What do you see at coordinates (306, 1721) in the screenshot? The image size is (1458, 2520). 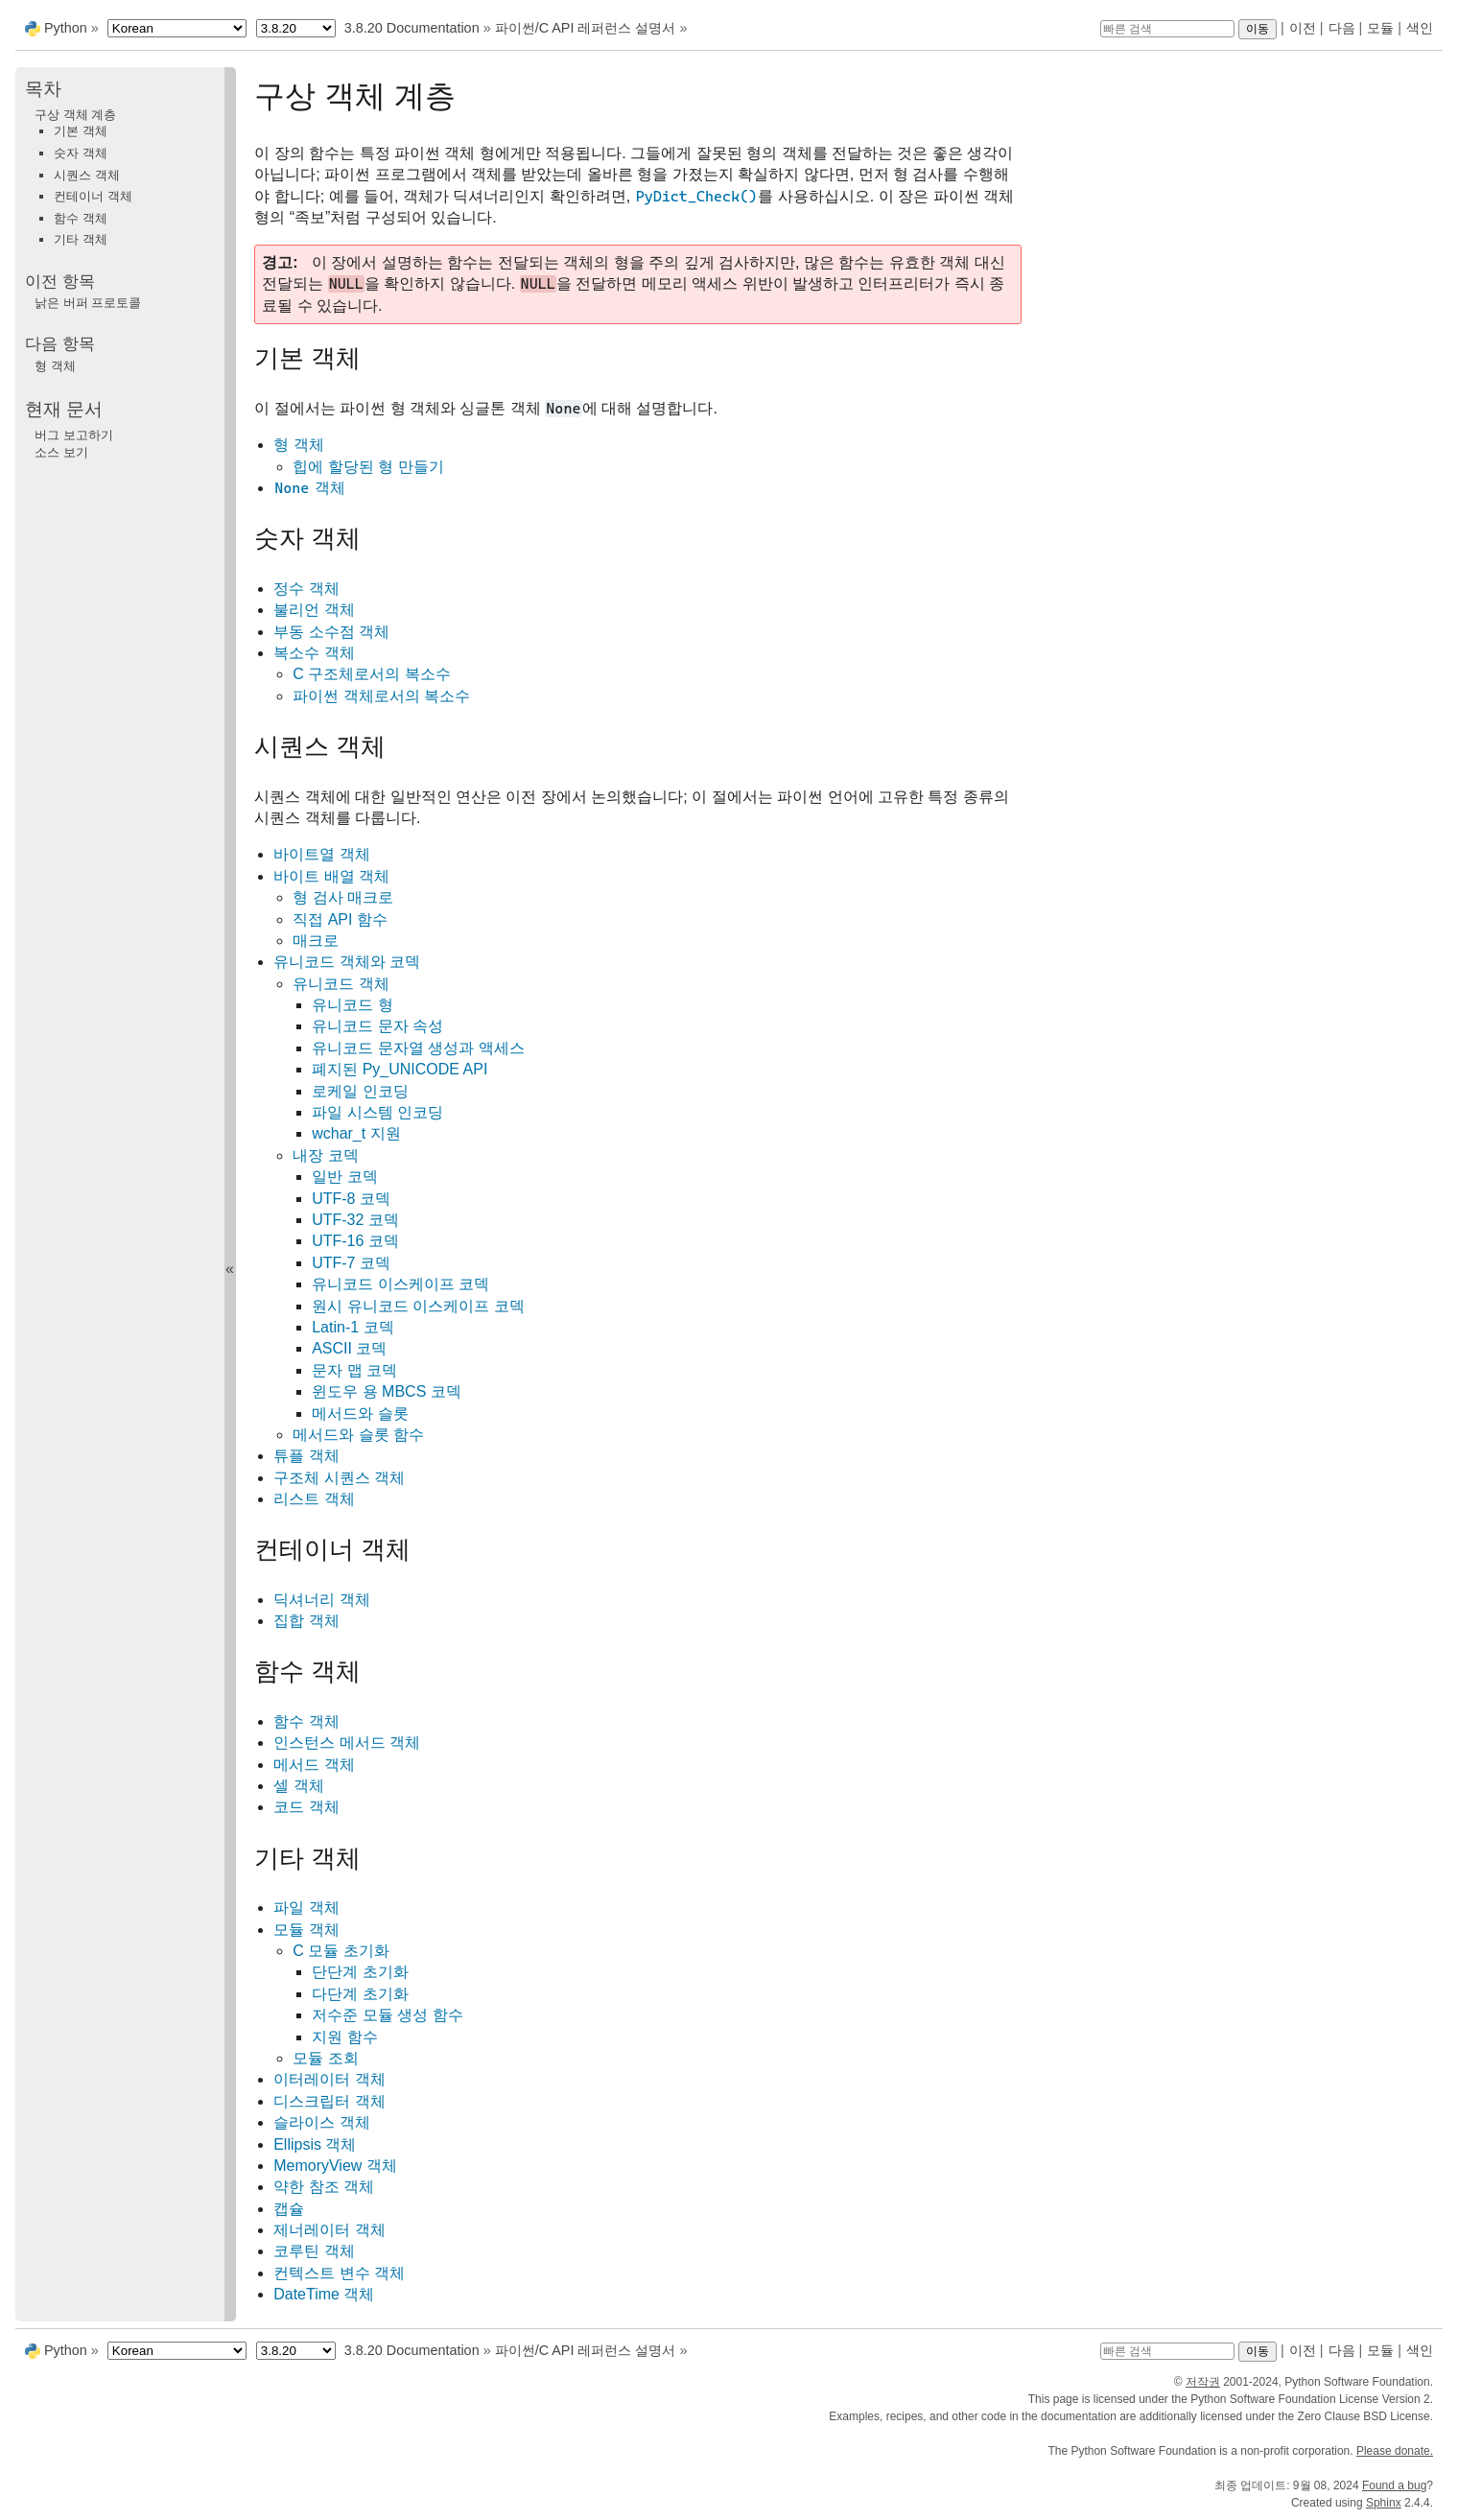 I see `함수 객체` at bounding box center [306, 1721].